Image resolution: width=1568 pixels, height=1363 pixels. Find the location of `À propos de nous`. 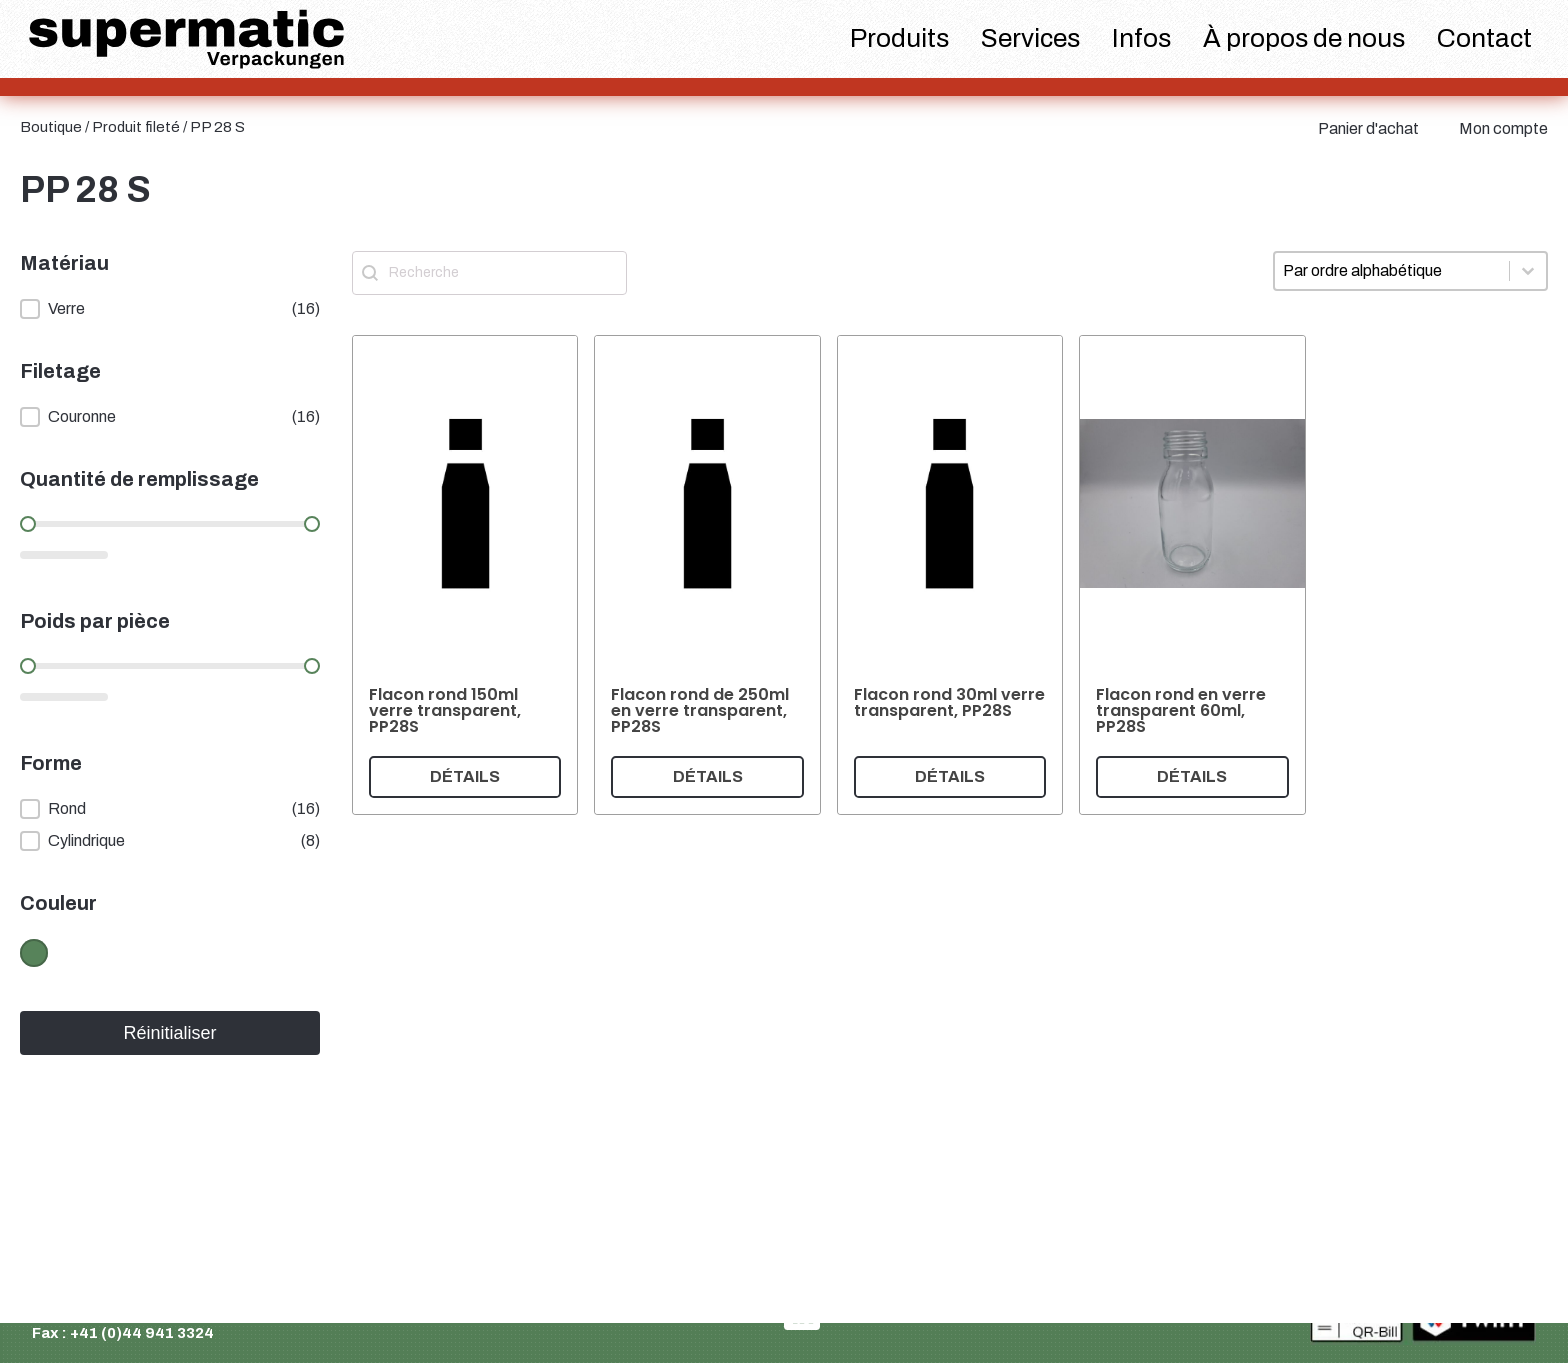

À propos de nous is located at coordinates (1304, 38).